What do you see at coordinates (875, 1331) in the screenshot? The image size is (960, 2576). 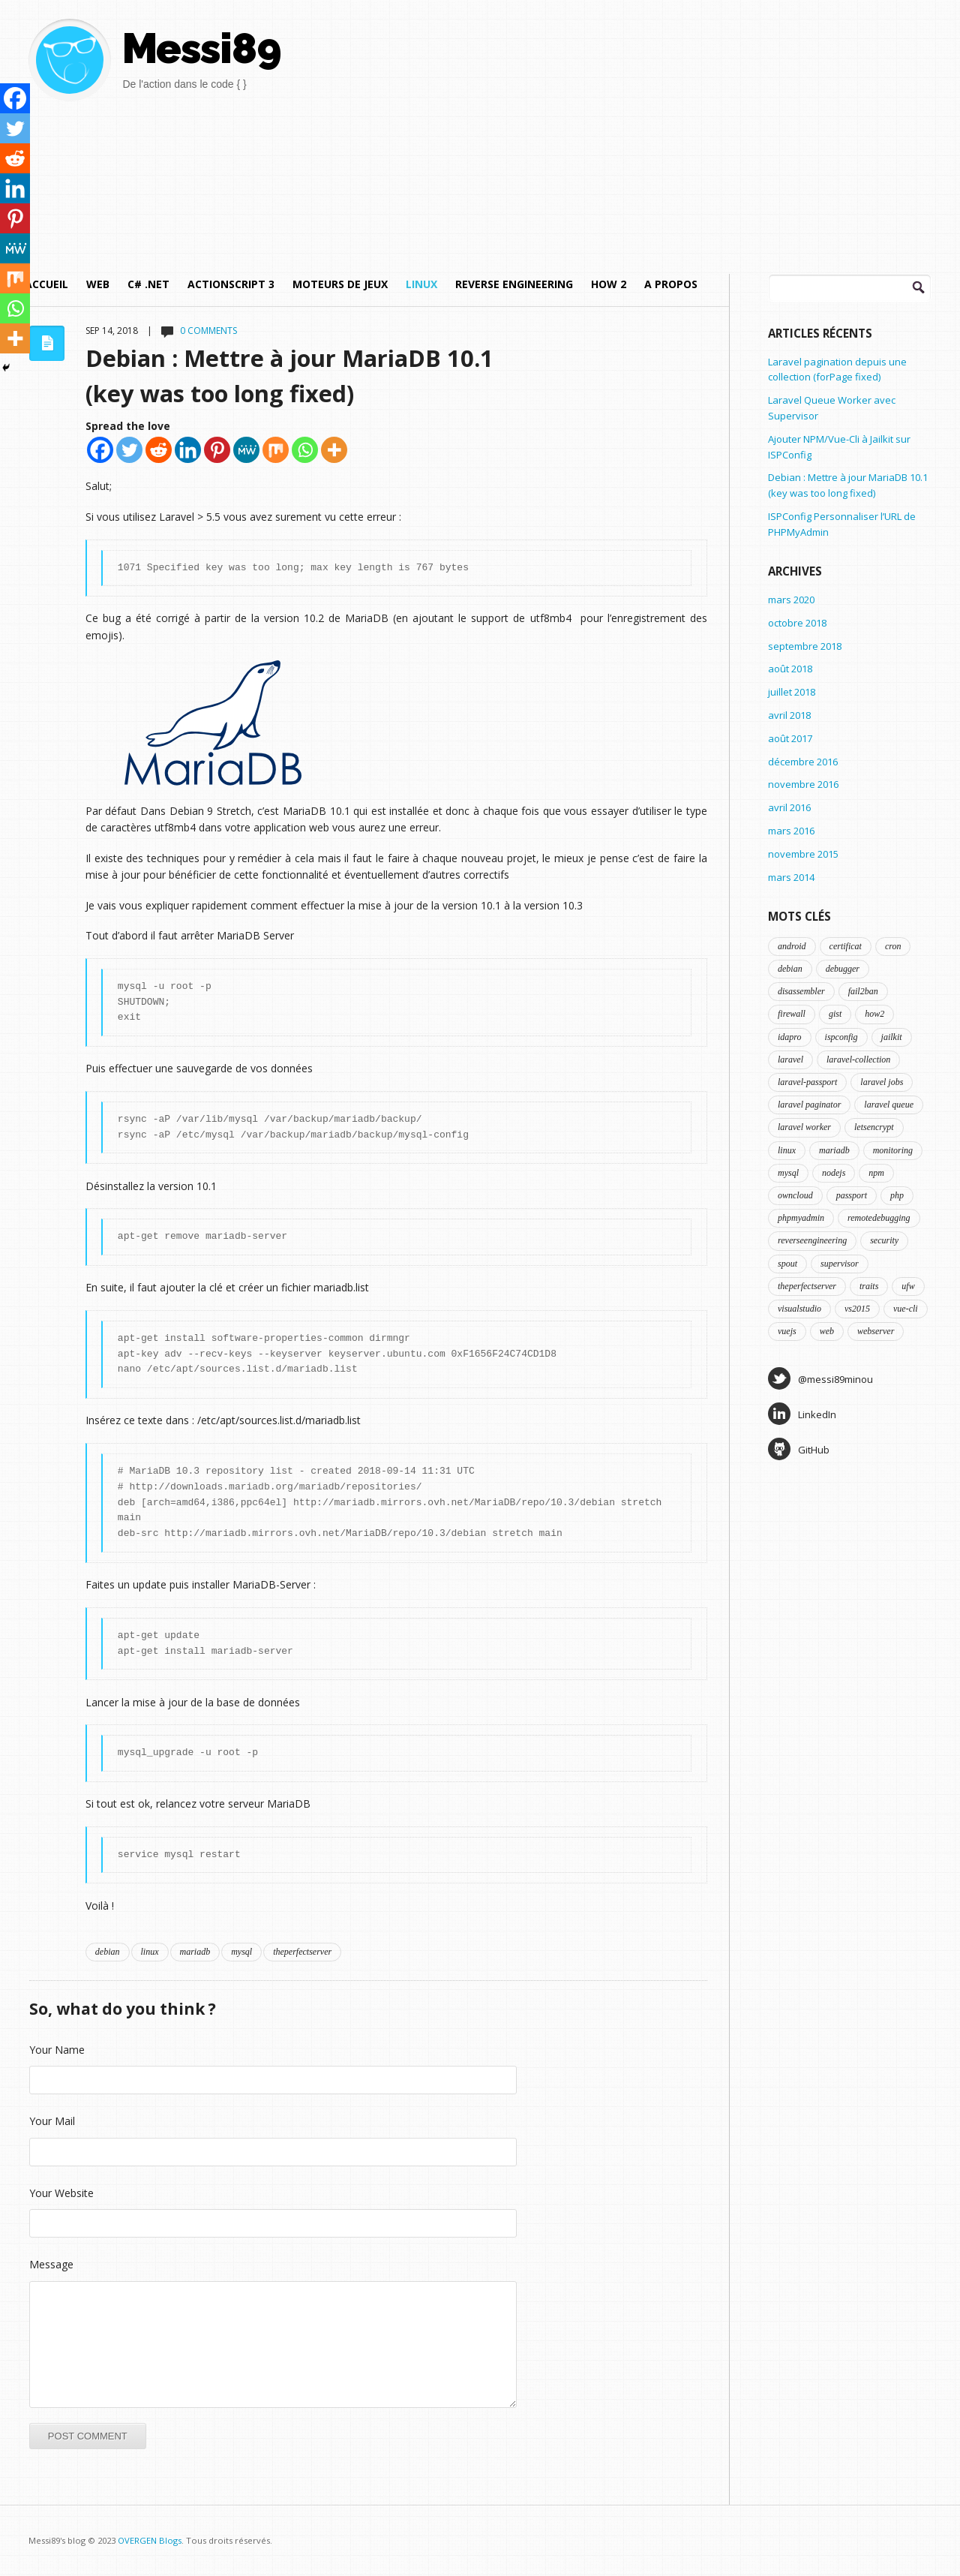 I see `webserver [webserver (2 éléments)]` at bounding box center [875, 1331].